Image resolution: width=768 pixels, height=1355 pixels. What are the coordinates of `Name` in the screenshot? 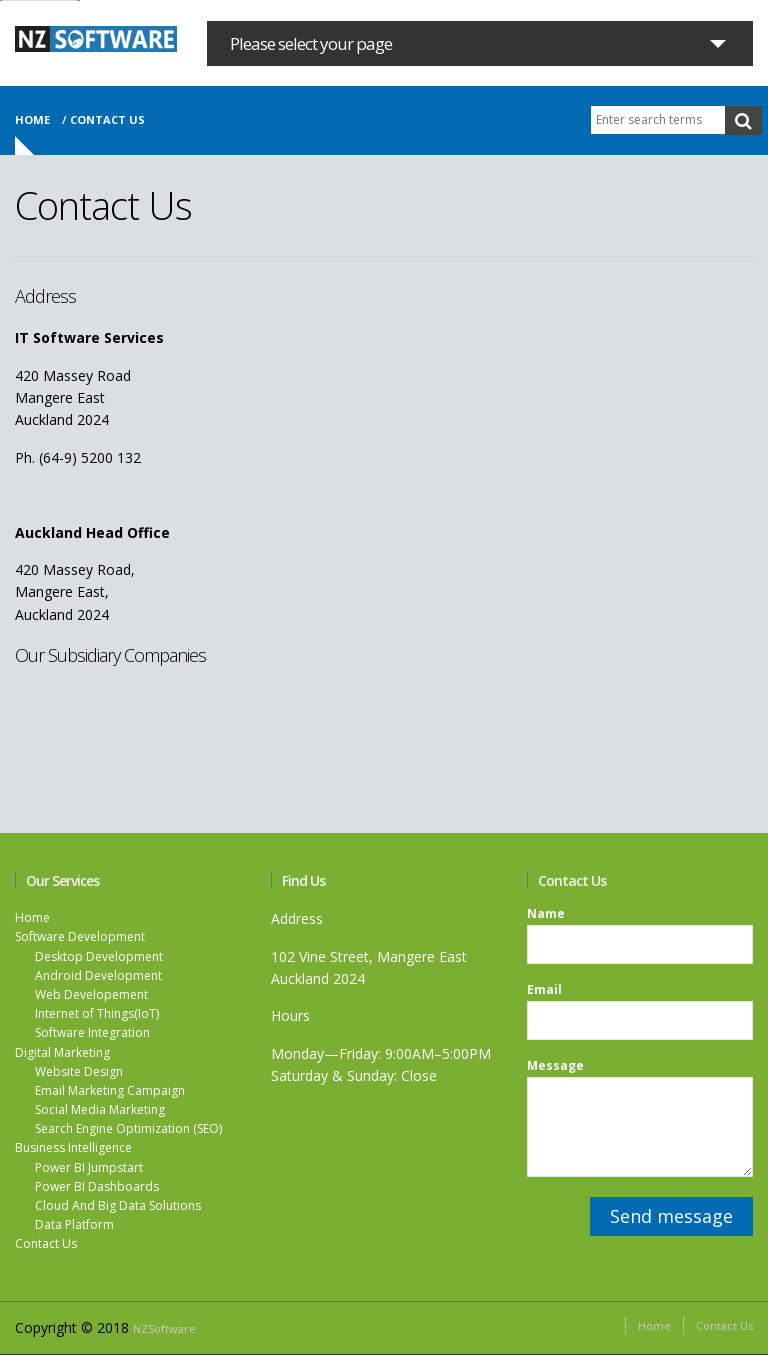 It's located at (546, 914).